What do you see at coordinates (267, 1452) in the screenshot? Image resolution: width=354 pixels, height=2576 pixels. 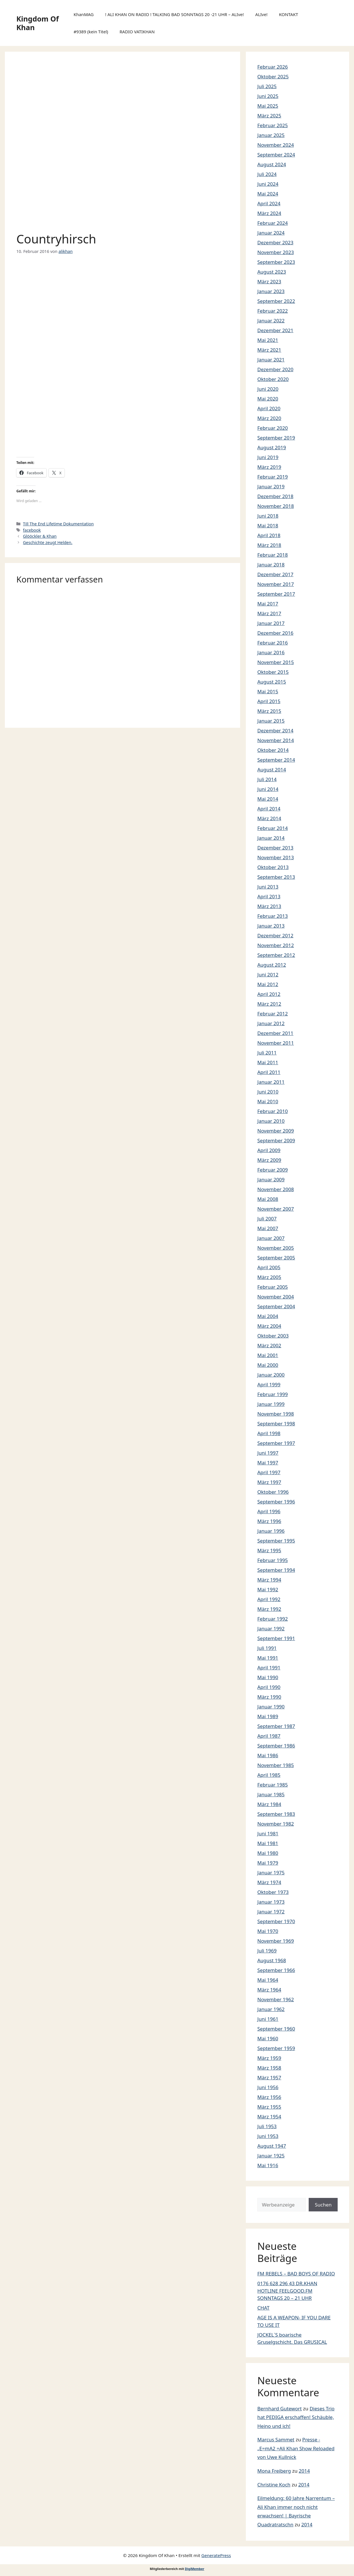 I see `Juni 1997` at bounding box center [267, 1452].